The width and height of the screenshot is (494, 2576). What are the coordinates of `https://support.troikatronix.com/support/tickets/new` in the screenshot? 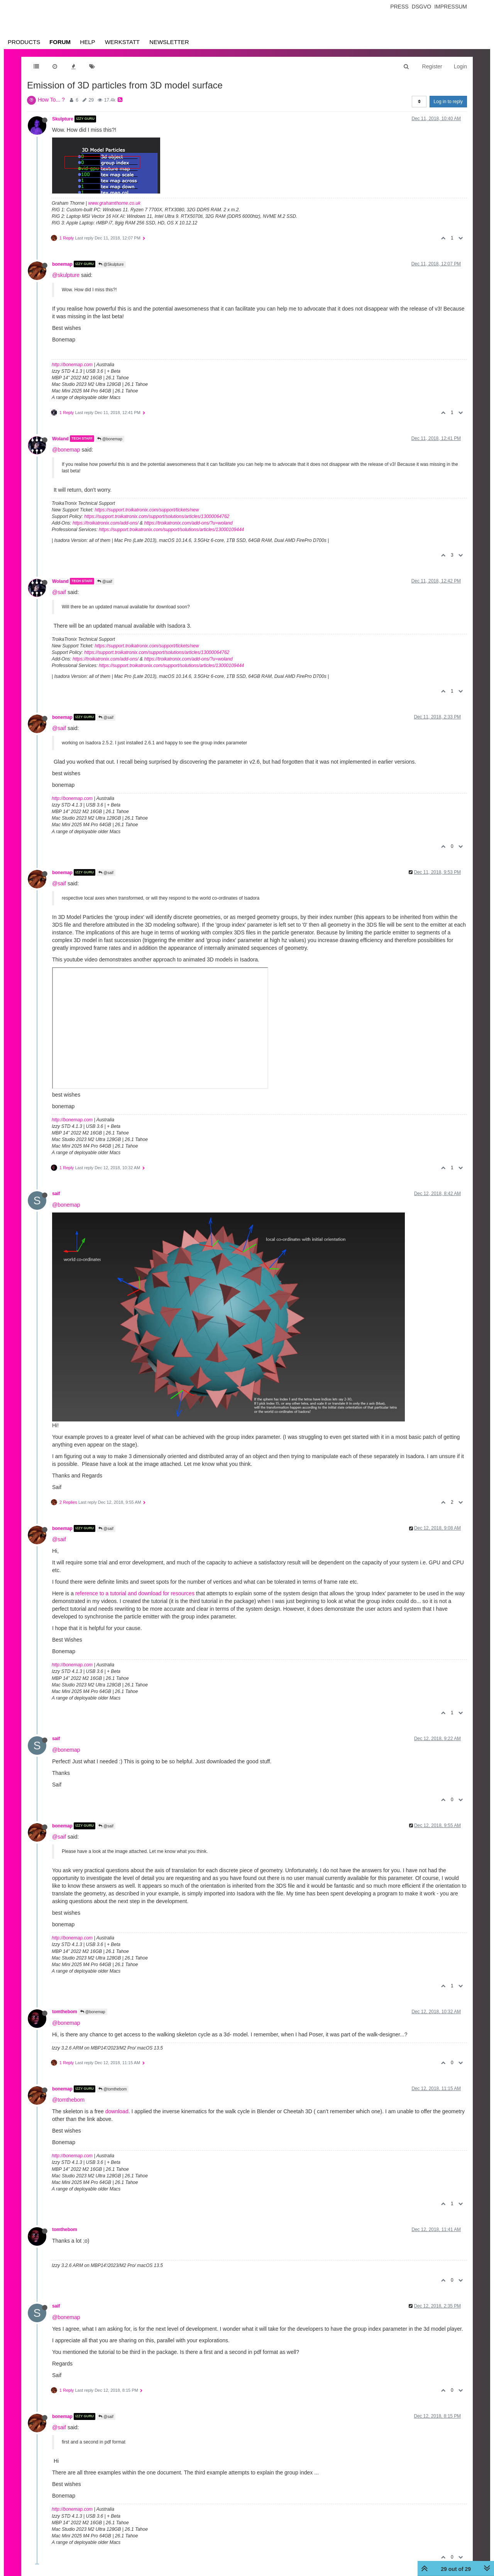 It's located at (147, 510).